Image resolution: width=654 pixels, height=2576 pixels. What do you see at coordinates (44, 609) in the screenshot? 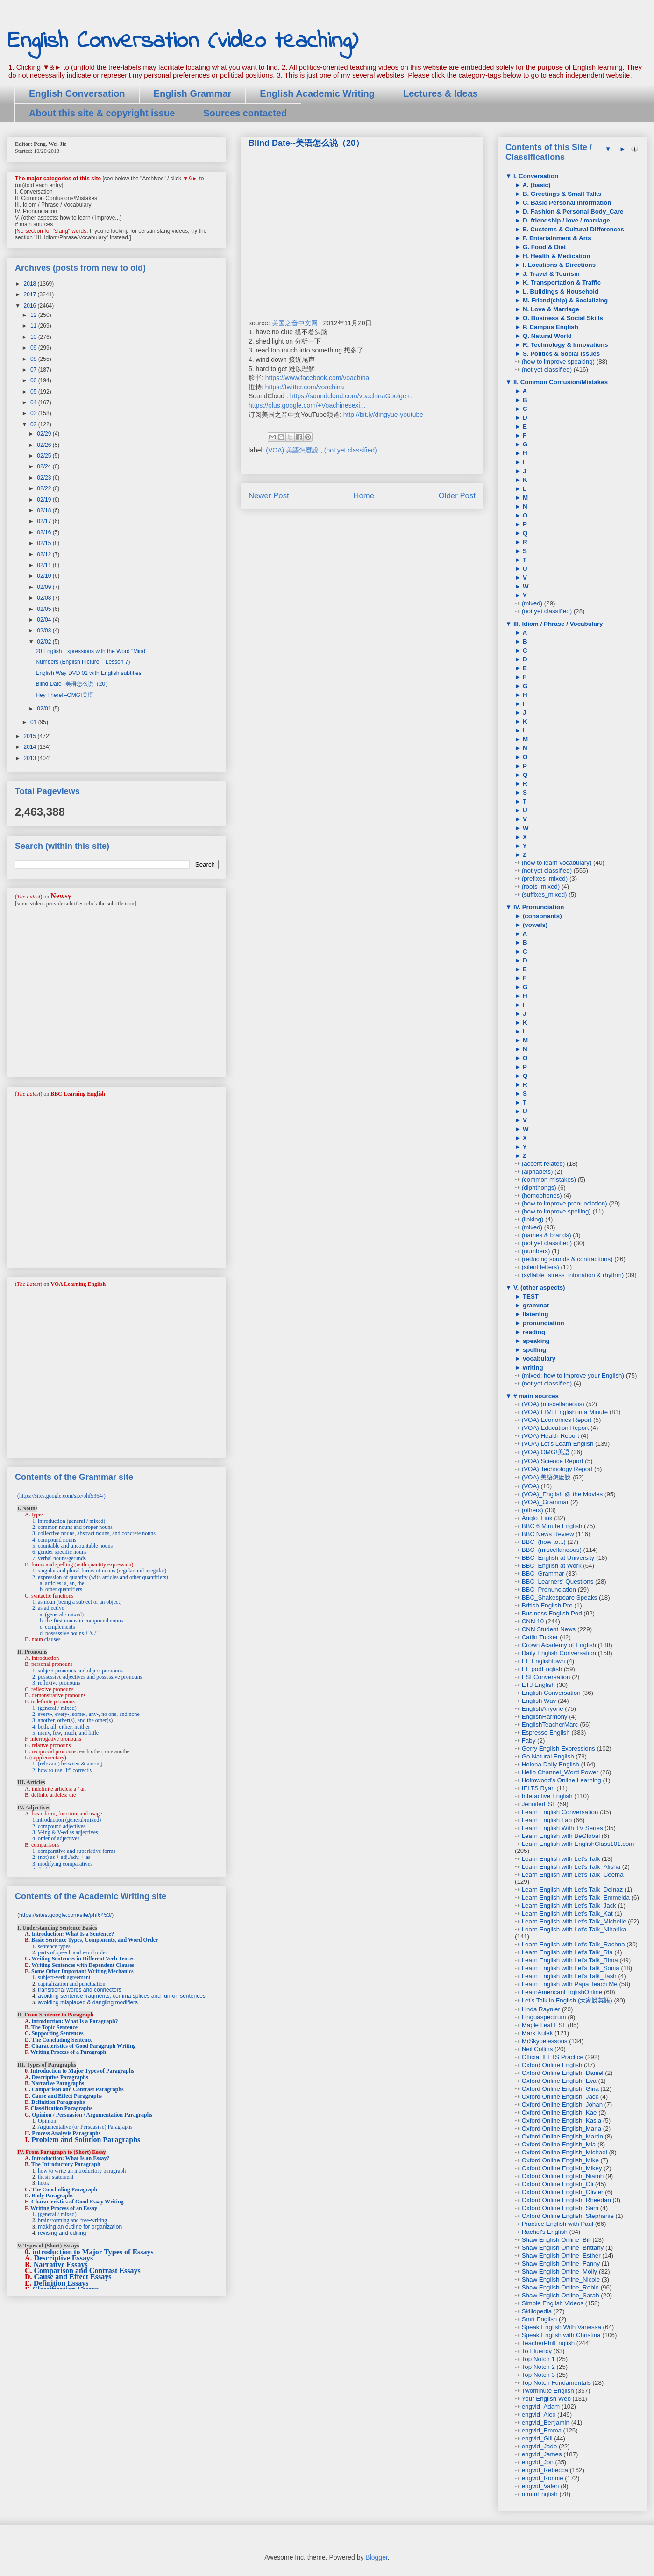
I see `02/05` at bounding box center [44, 609].